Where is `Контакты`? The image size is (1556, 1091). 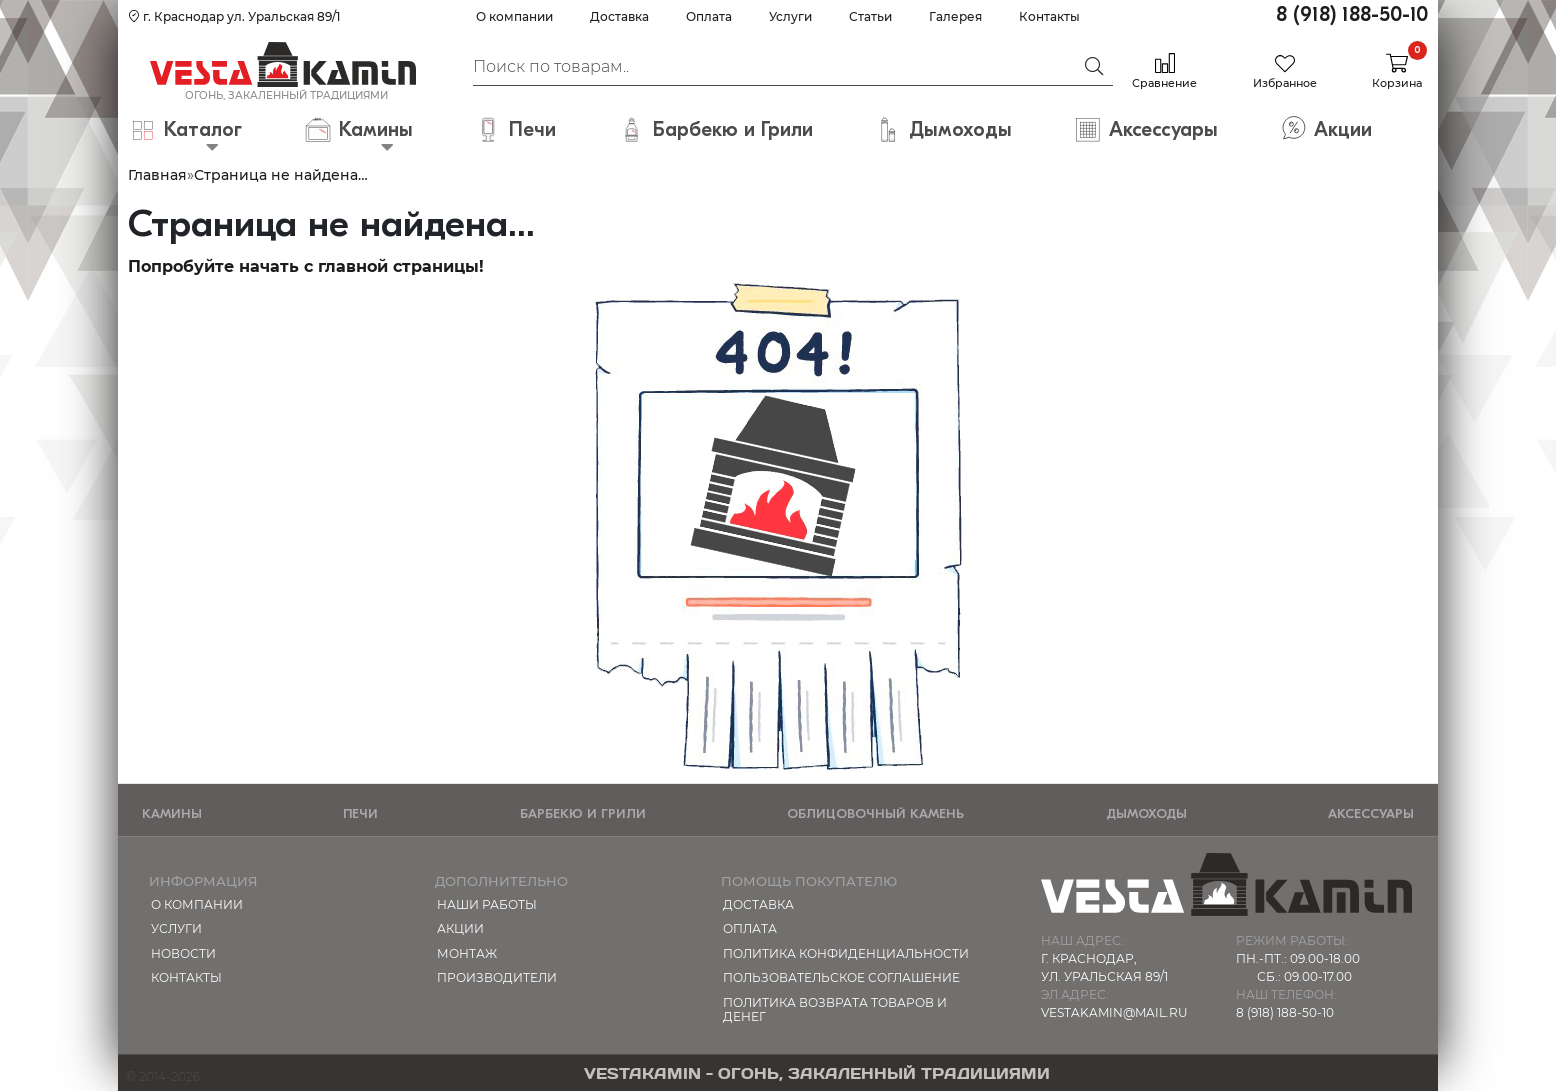
Контакты is located at coordinates (1049, 16).